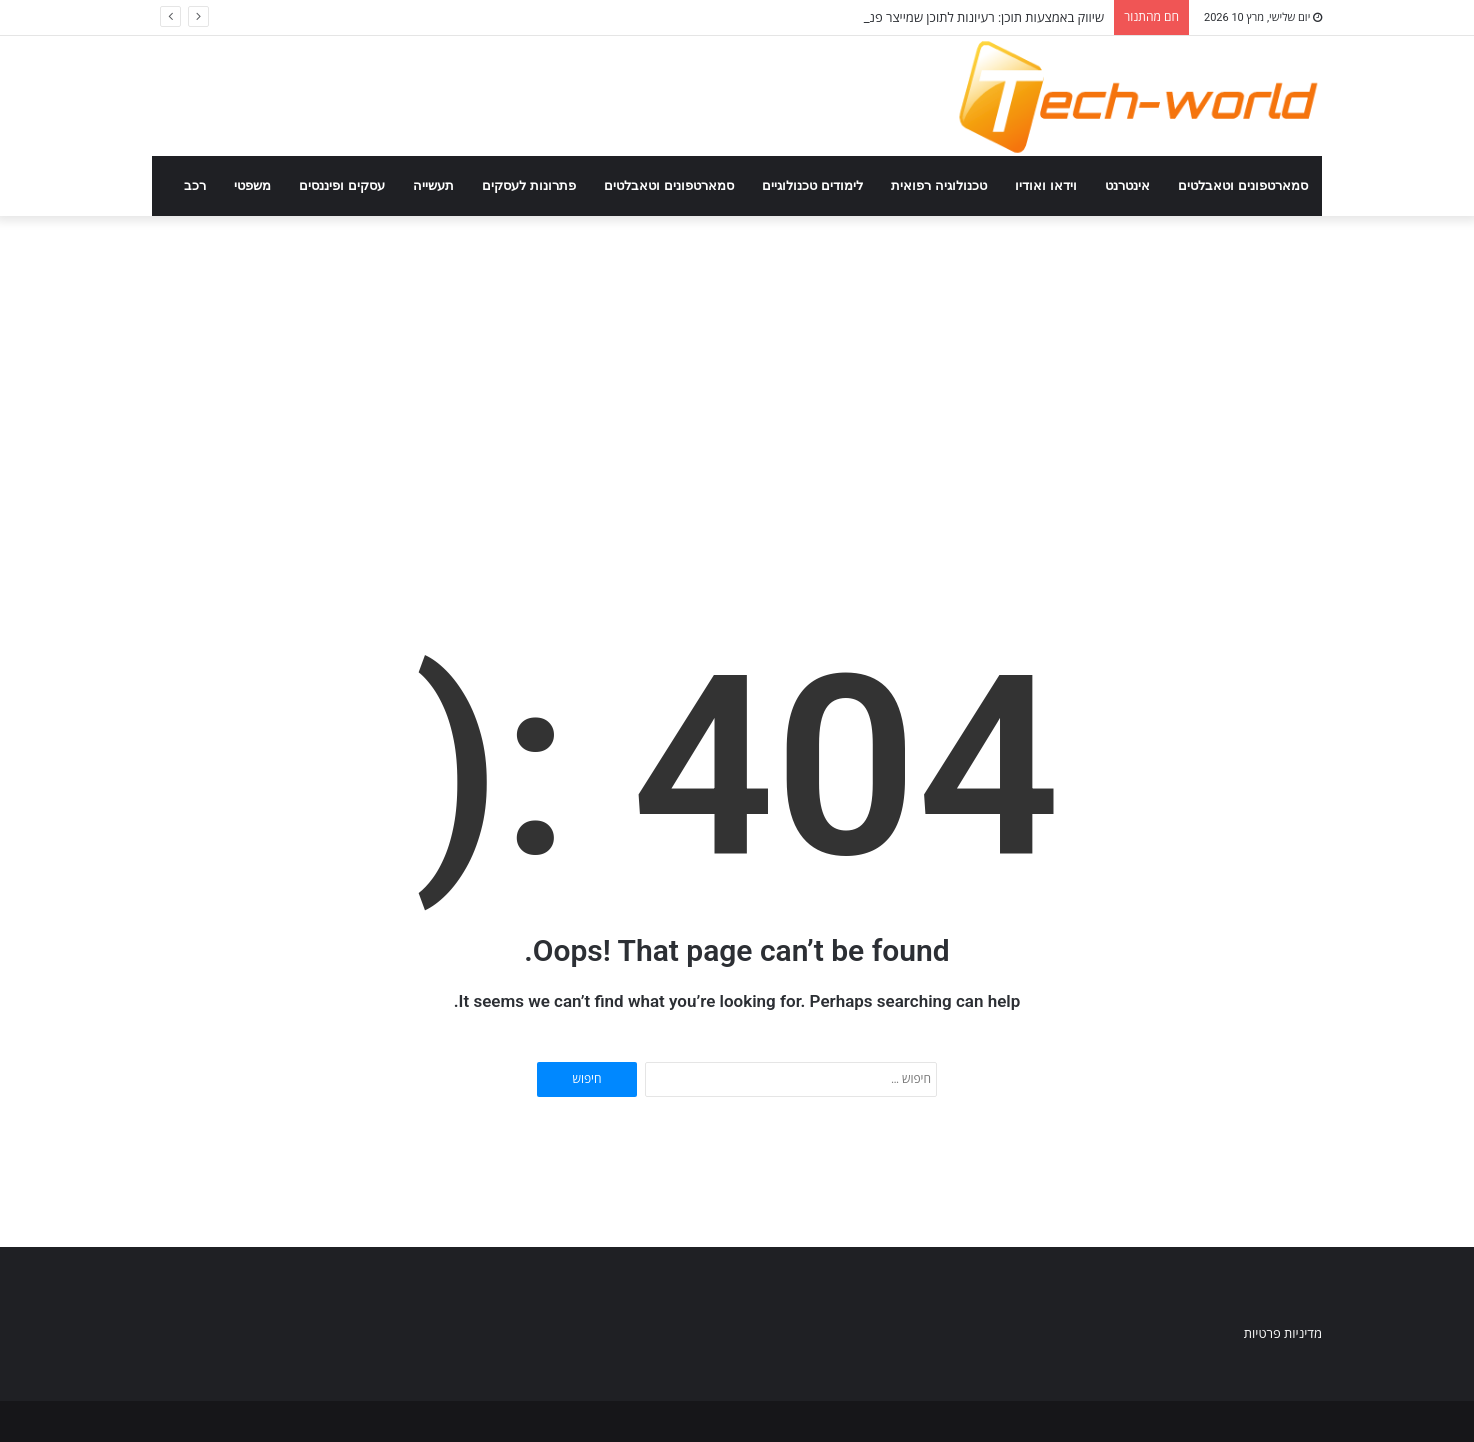 This screenshot has height=1442, width=1474. I want to click on אינטרנט, so click(1127, 185).